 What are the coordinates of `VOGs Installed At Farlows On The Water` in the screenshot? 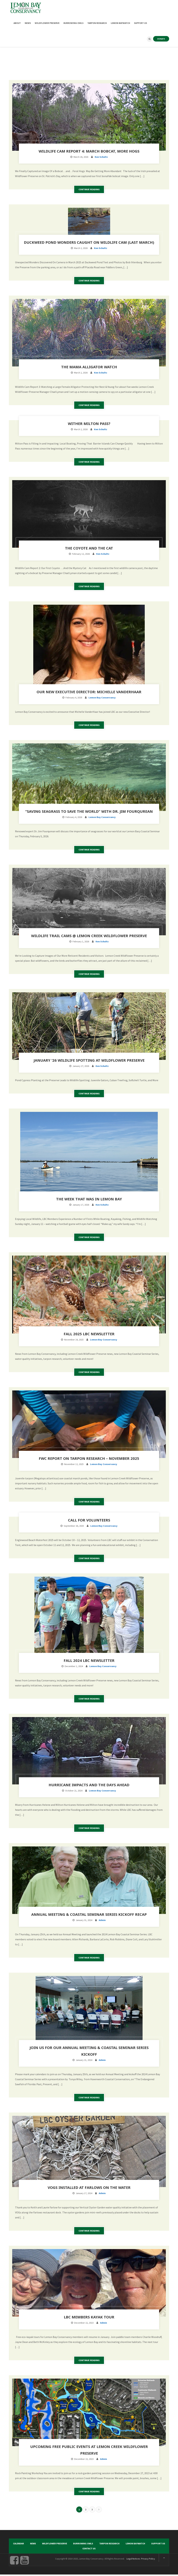 It's located at (89, 2200).